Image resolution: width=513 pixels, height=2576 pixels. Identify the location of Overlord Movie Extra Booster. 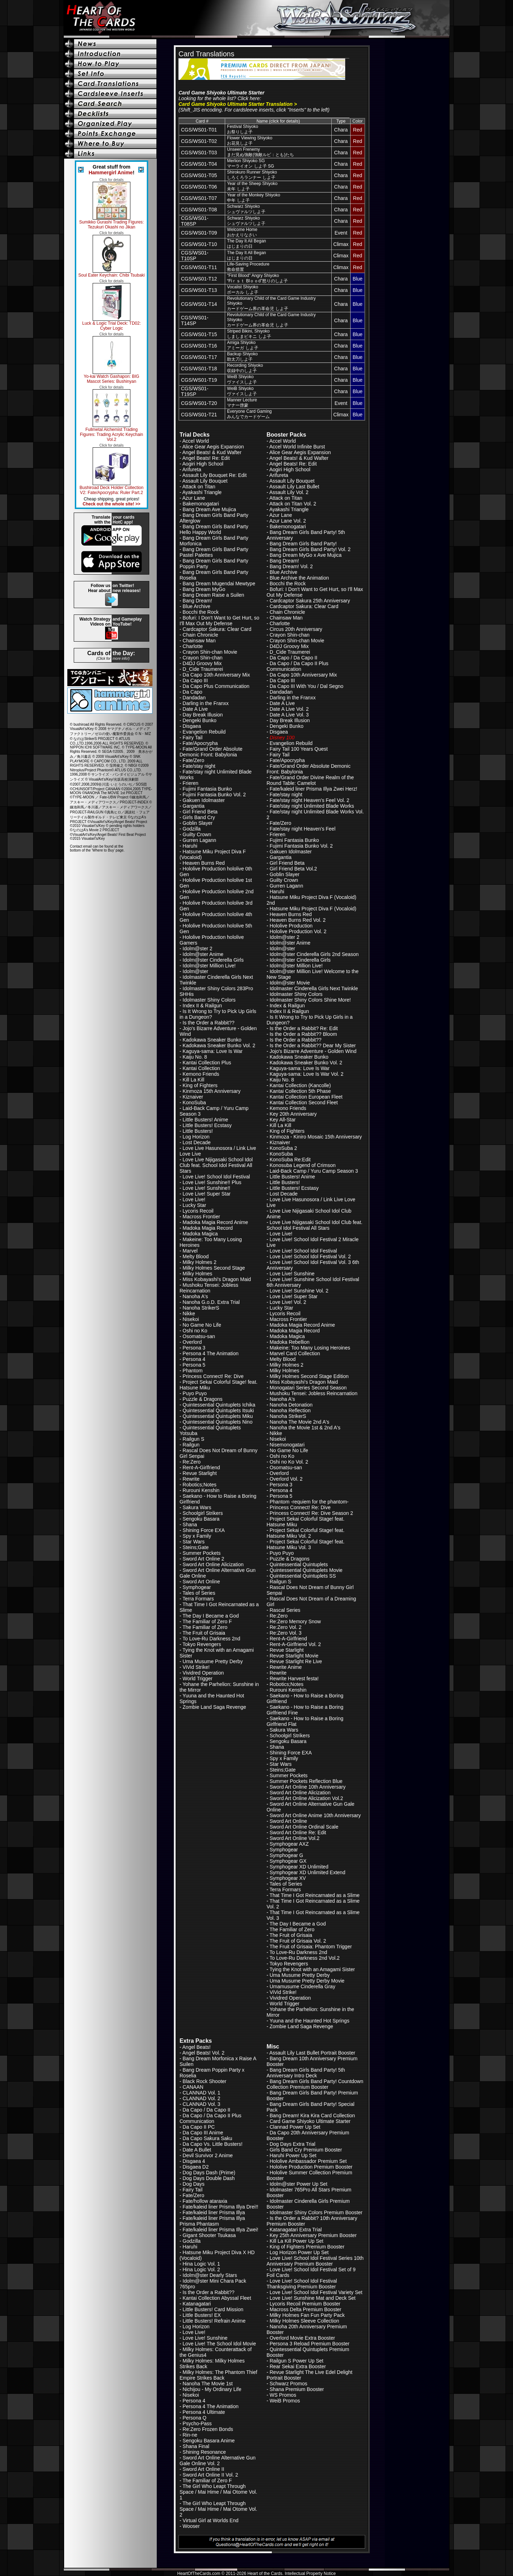
(302, 2338).